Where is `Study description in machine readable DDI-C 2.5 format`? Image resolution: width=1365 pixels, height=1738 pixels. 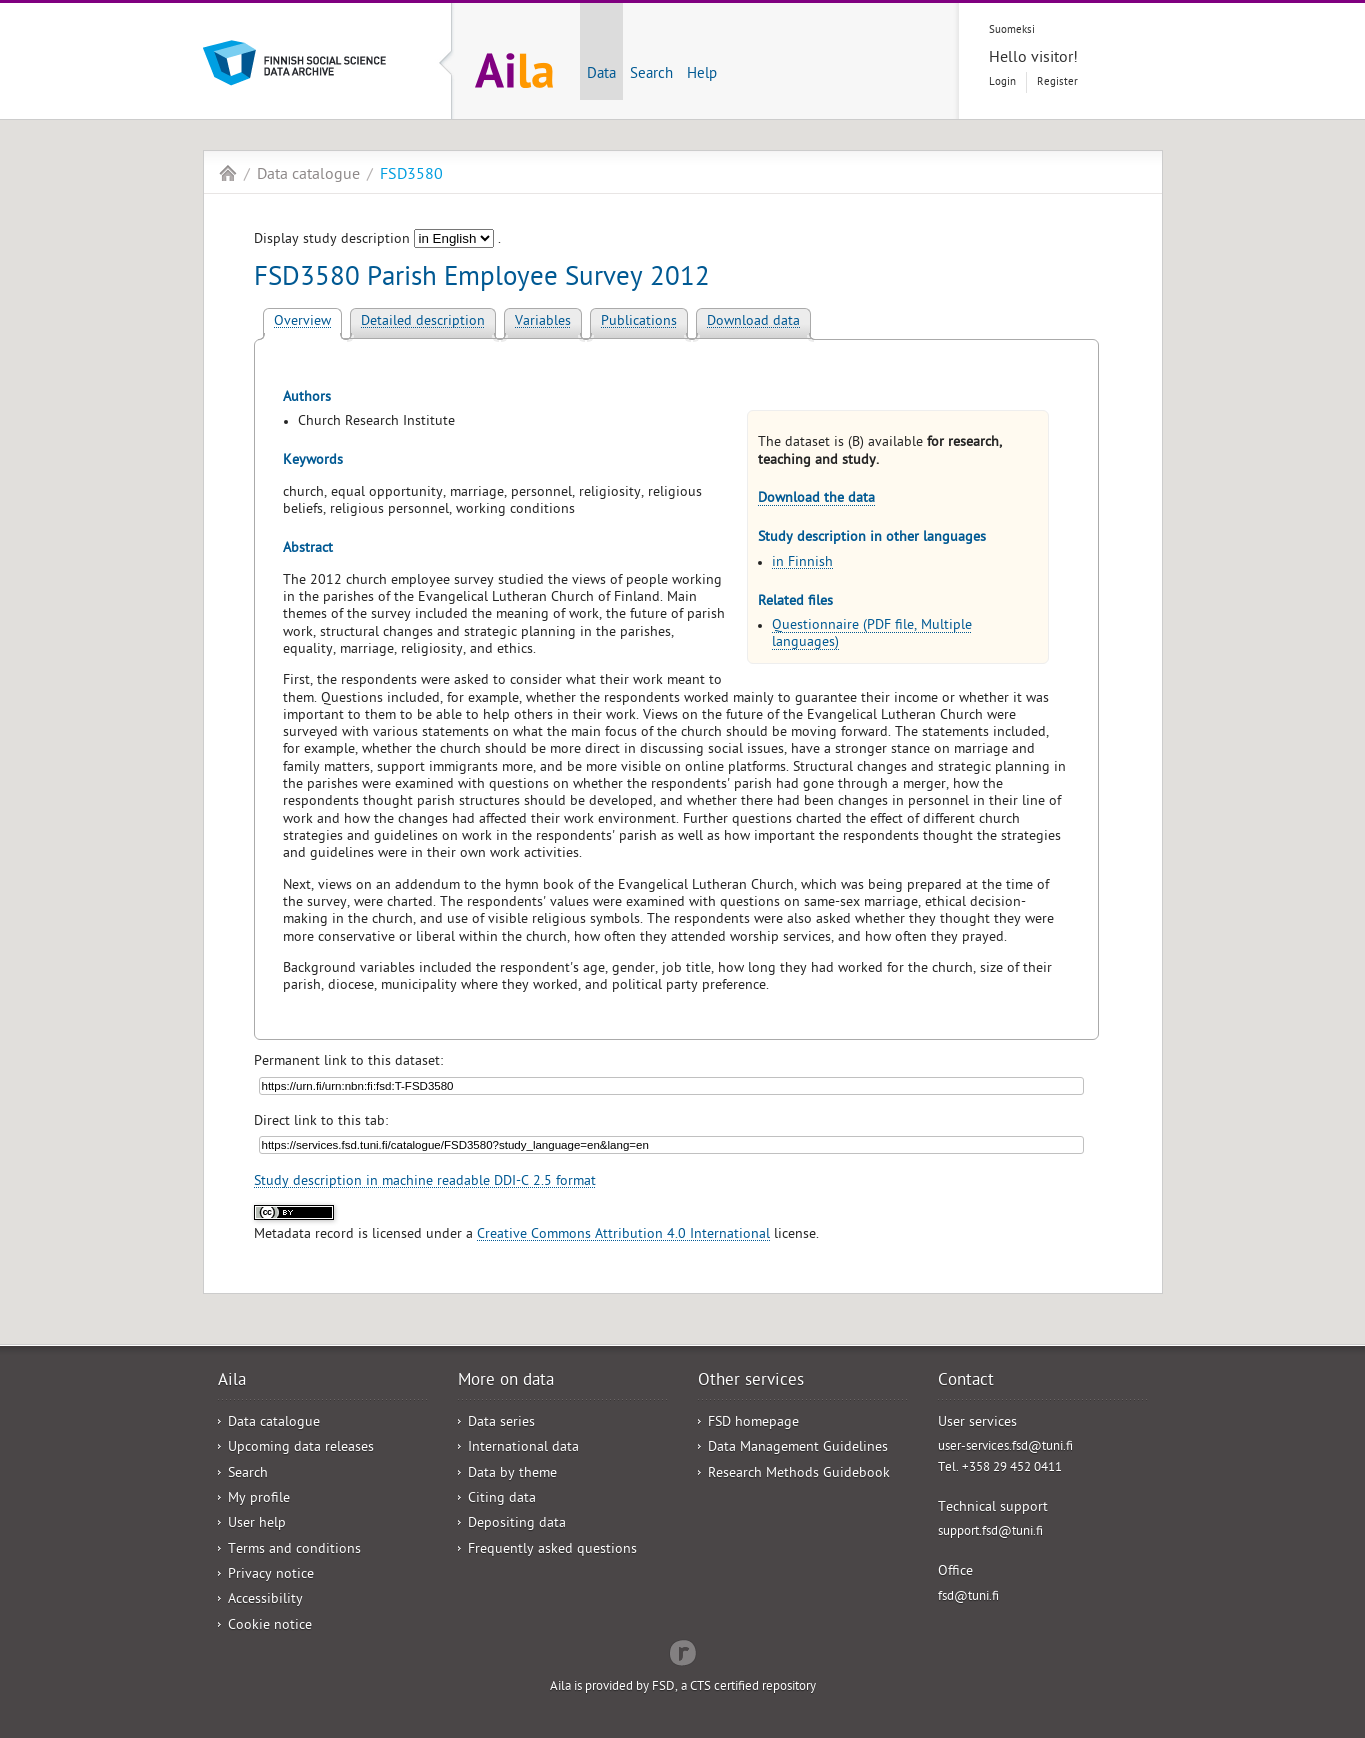 Study description in machine readable DDI-C 2.5 format is located at coordinates (425, 1182).